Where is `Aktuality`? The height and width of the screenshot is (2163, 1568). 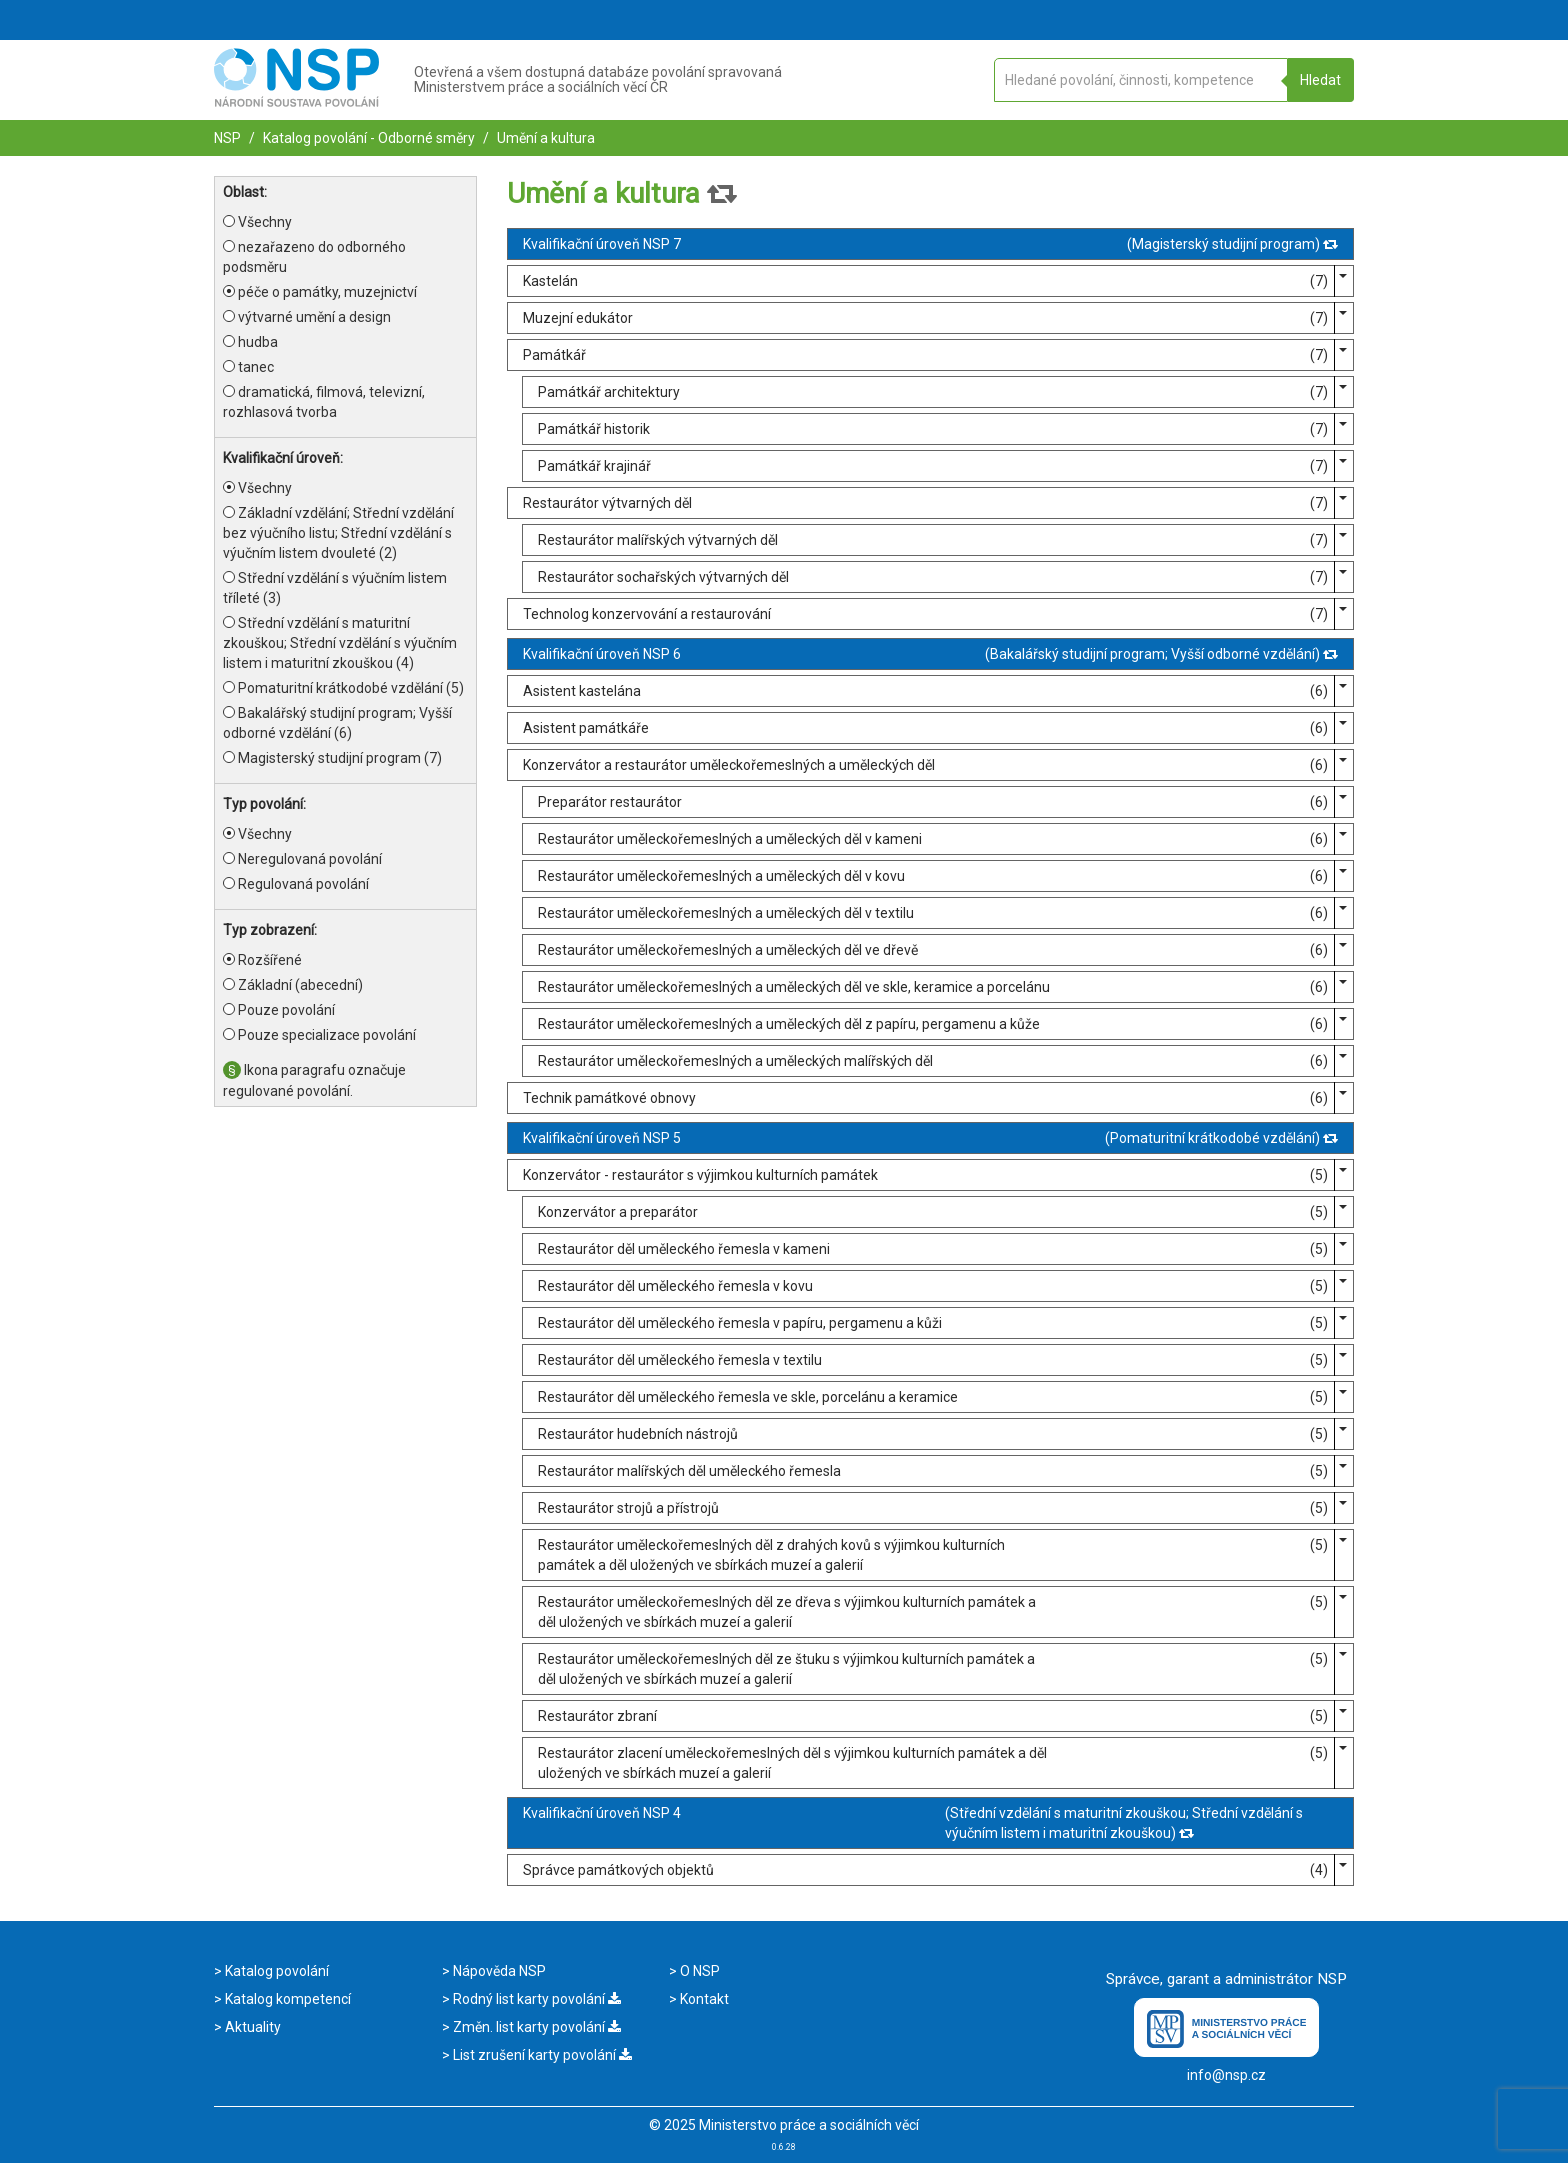
Aktuality is located at coordinates (251, 2027).